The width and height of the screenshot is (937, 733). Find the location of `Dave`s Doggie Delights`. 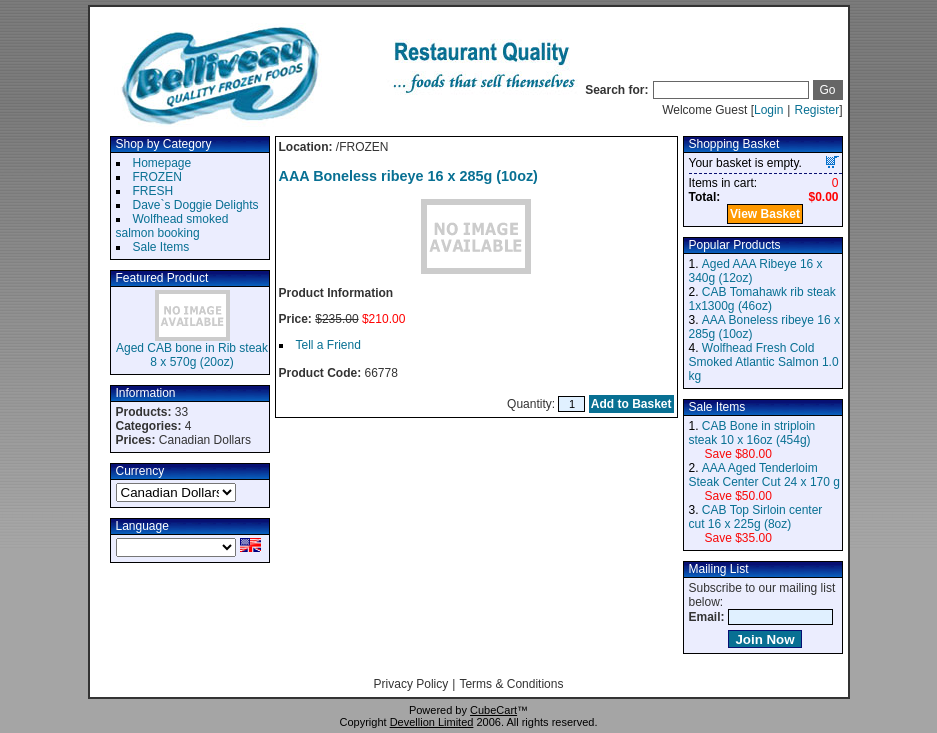

Dave`s Doggie Delights is located at coordinates (196, 205).